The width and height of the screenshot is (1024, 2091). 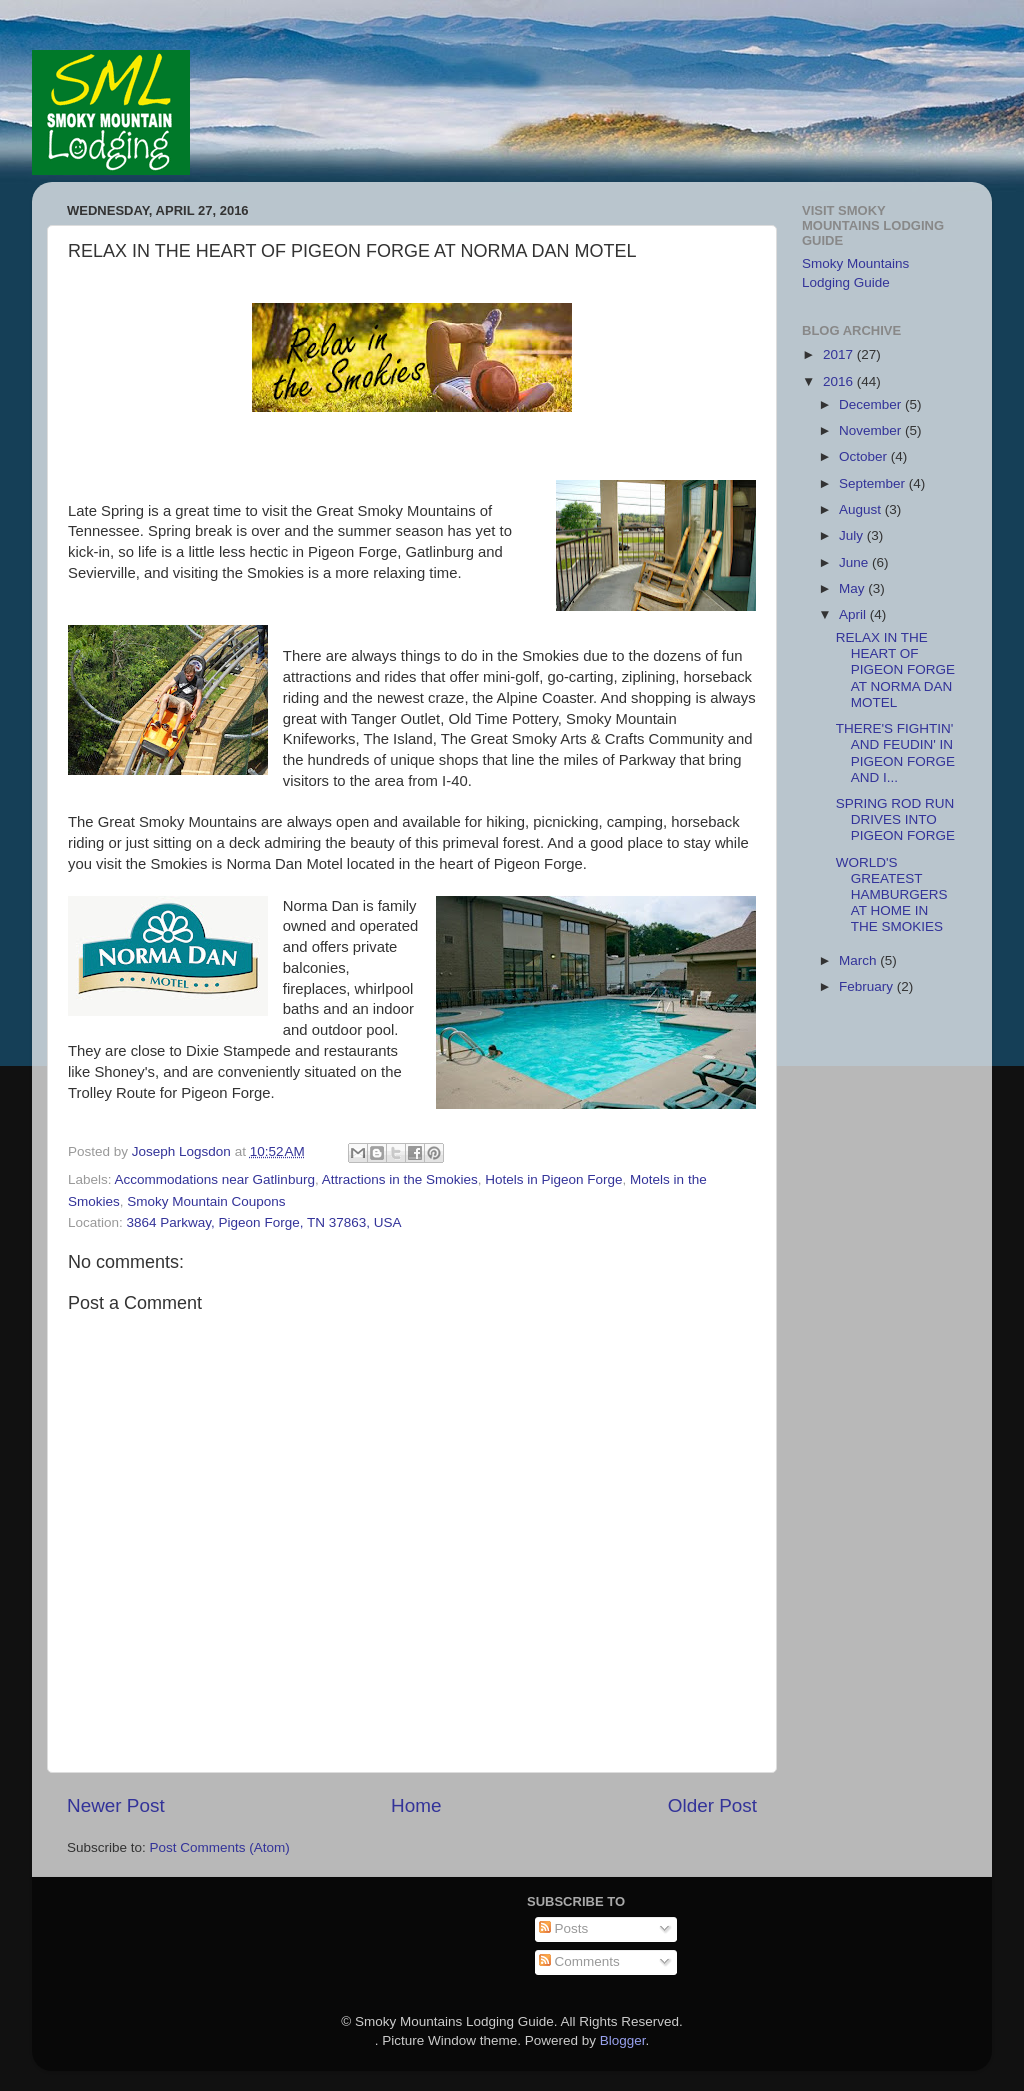 I want to click on Accommodations near Gatlinburg, so click(x=215, y=1179).